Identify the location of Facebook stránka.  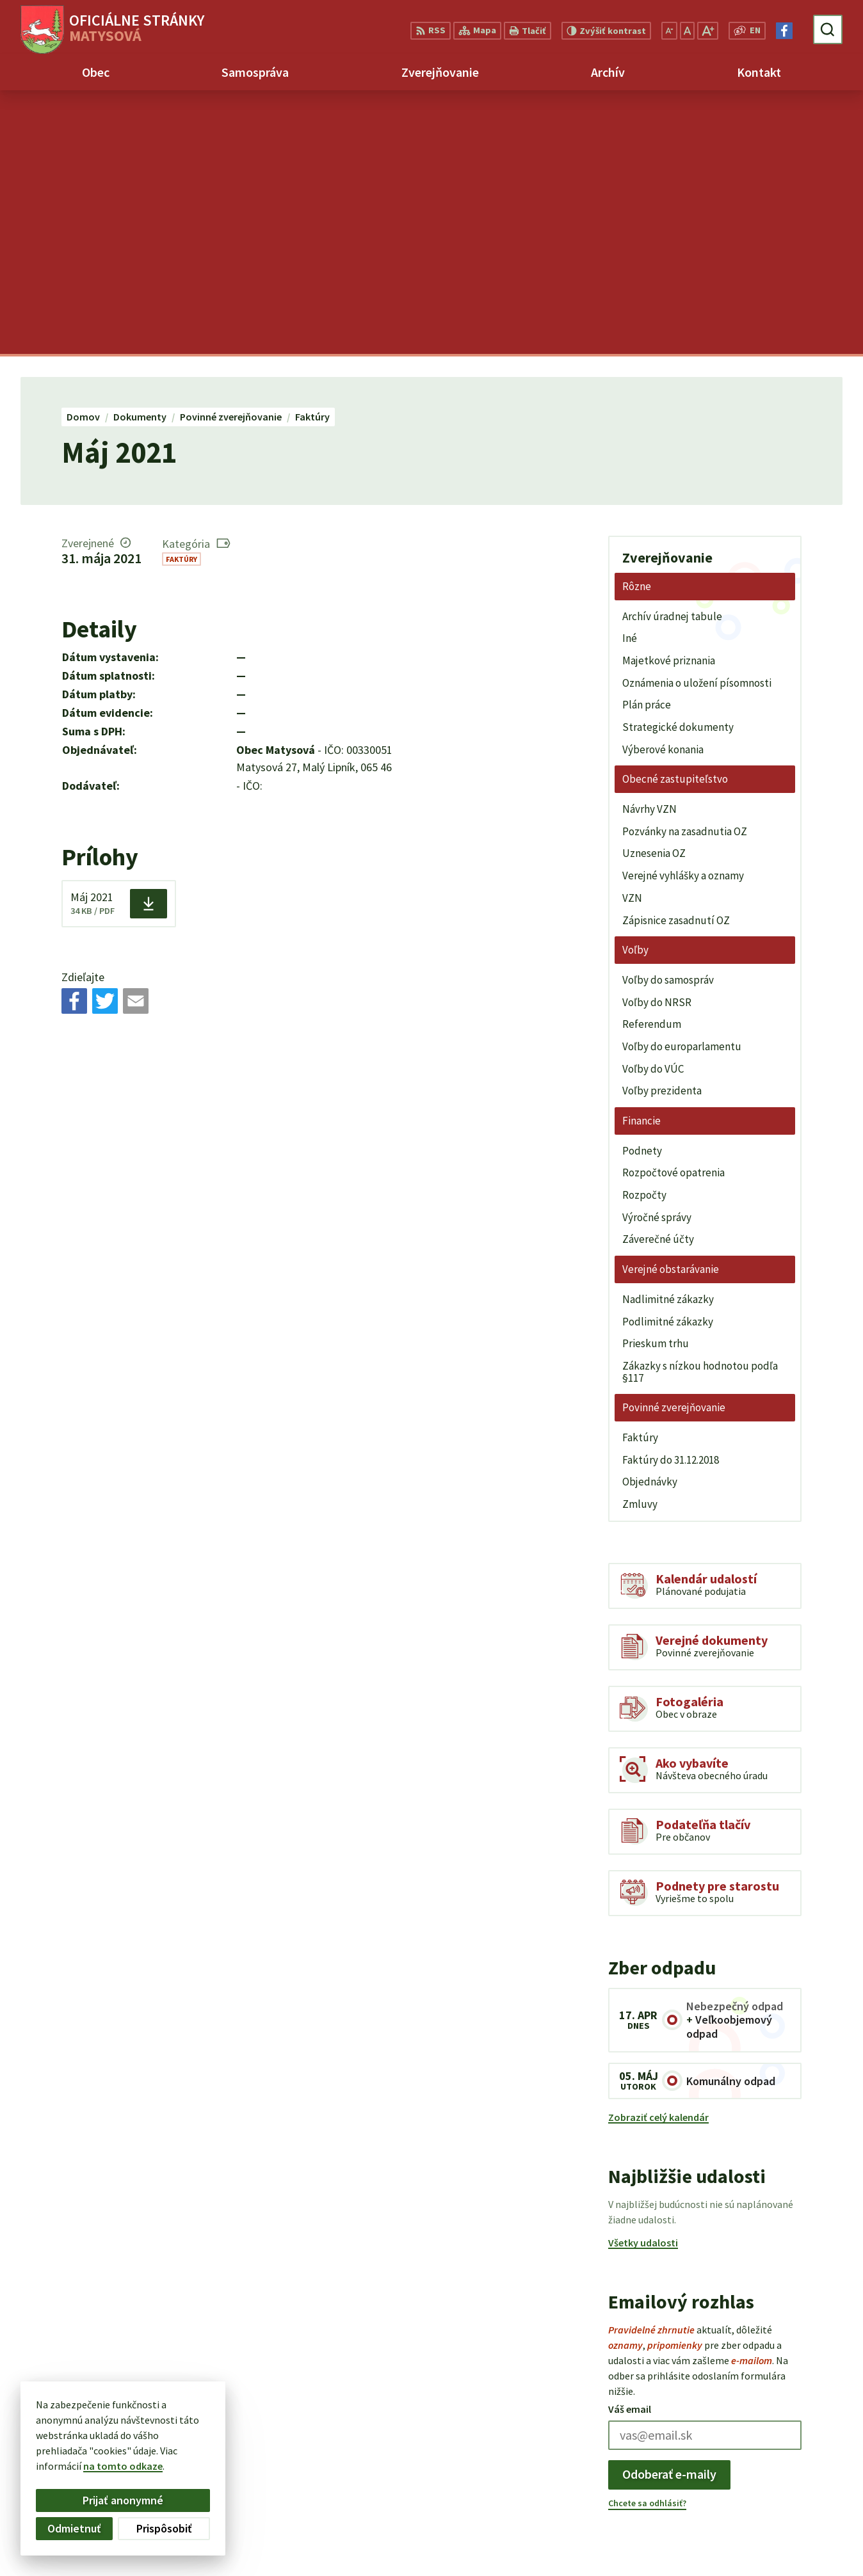
(770, 2544).